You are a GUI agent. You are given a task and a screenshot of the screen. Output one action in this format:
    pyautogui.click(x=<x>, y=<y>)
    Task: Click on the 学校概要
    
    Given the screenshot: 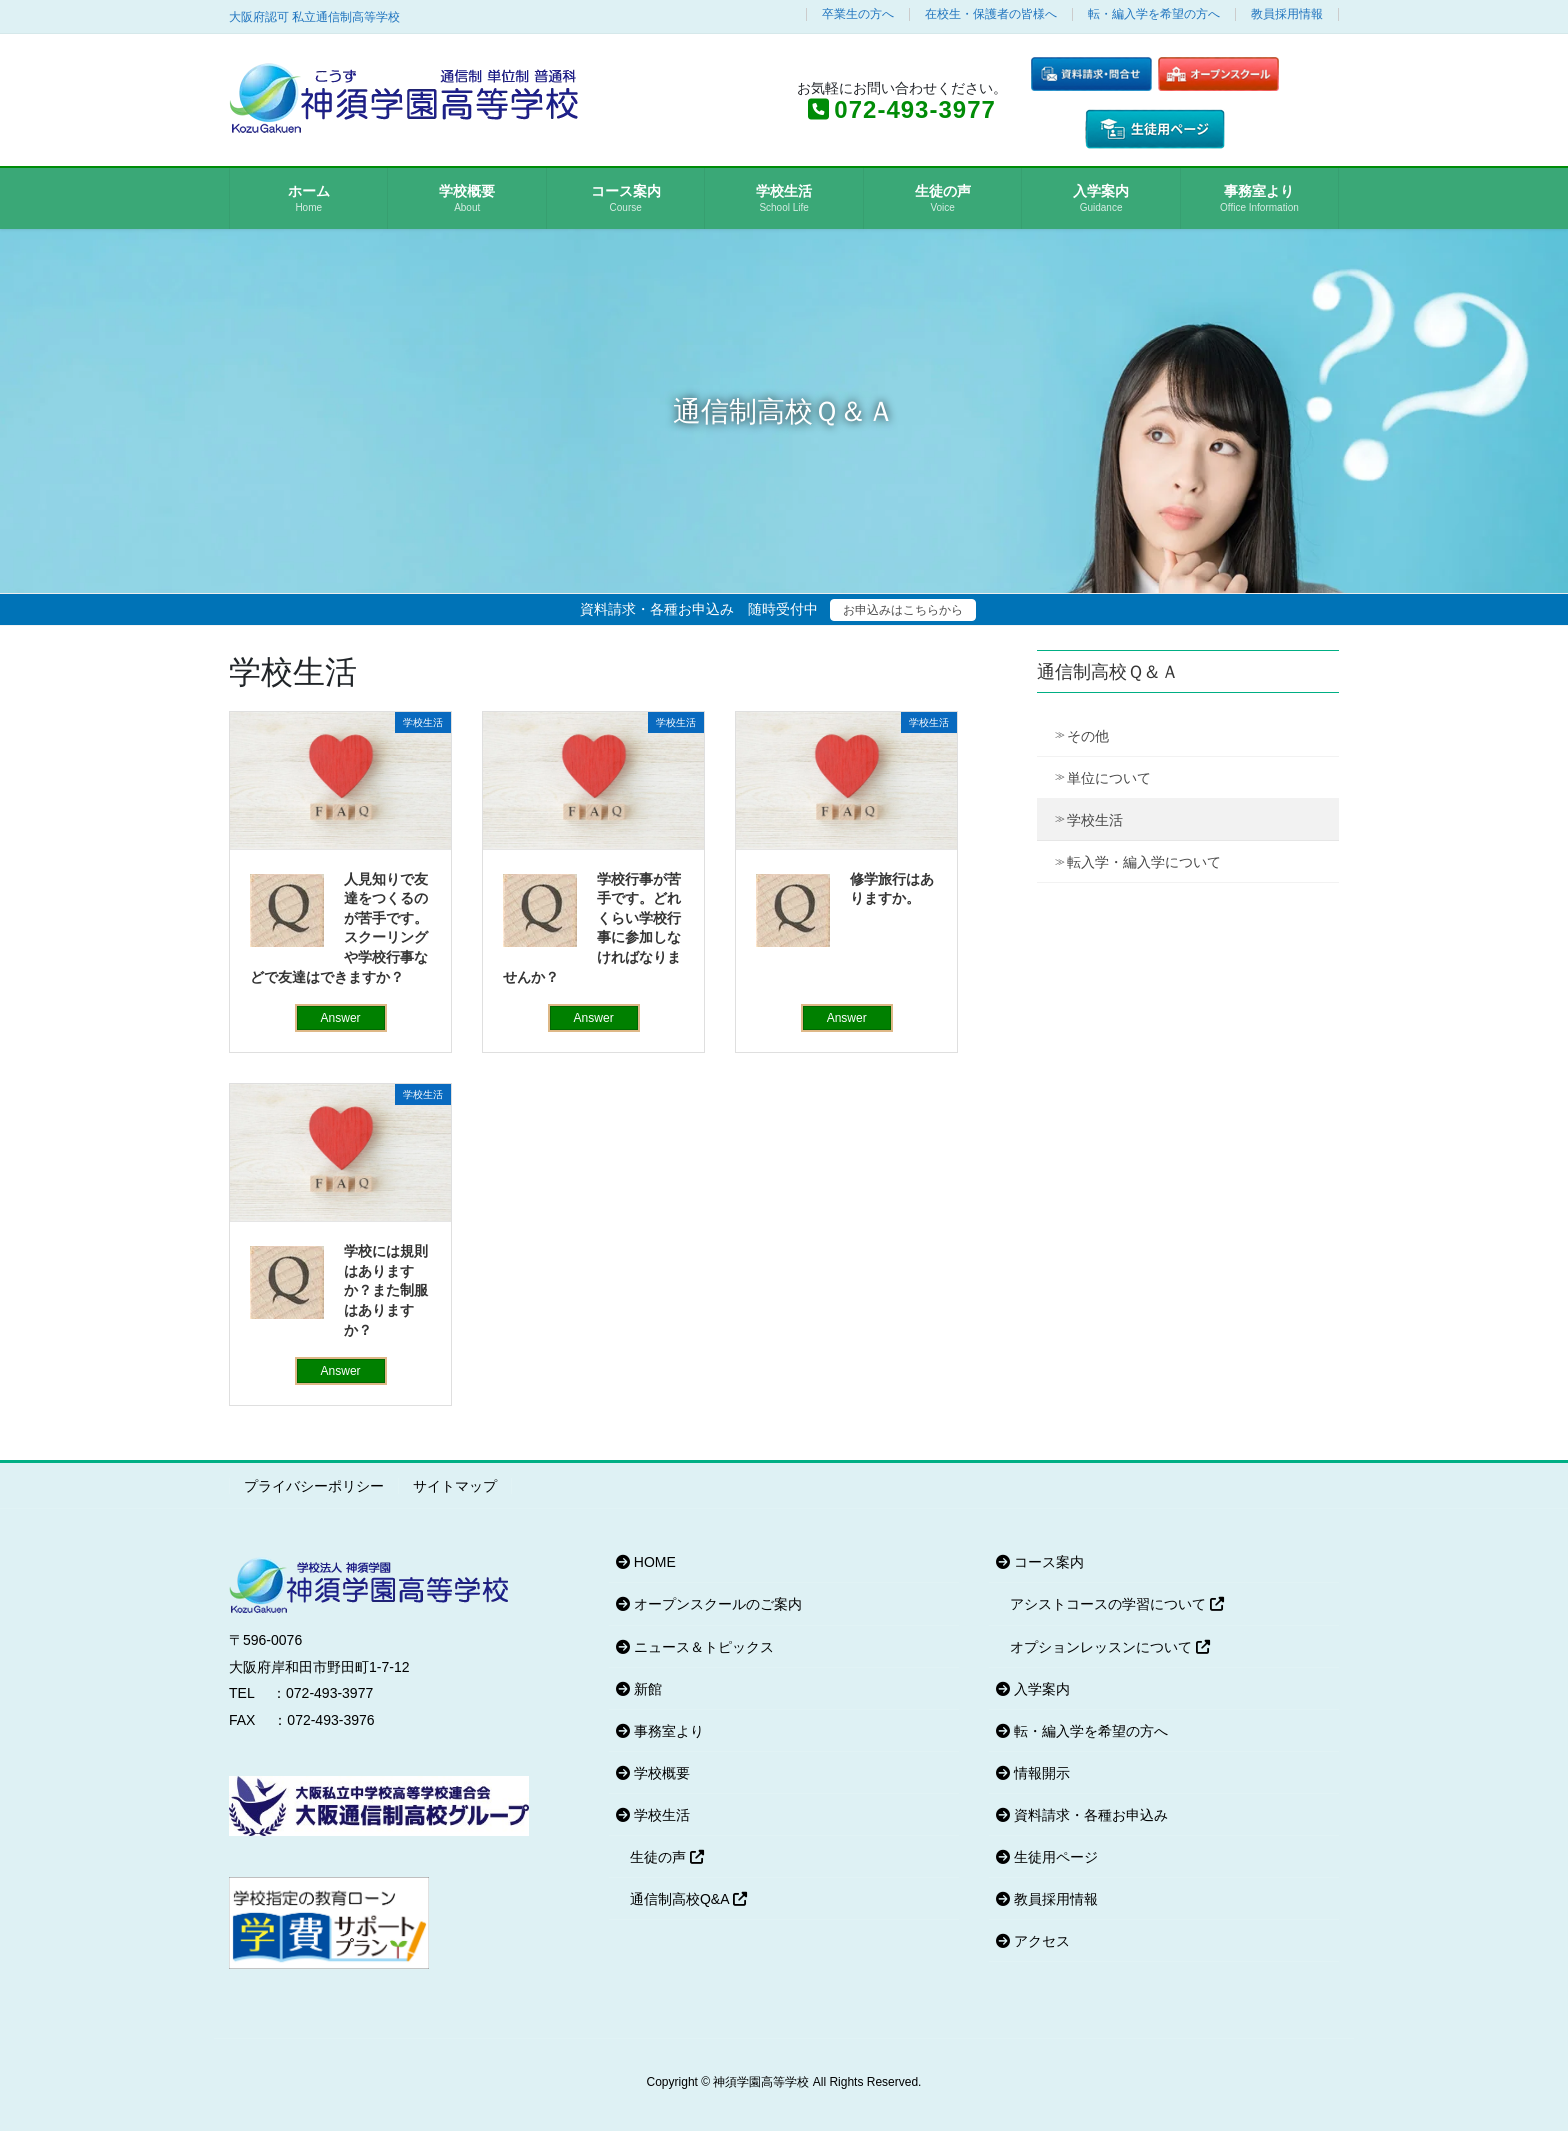 What is the action you would take?
    pyautogui.click(x=653, y=1773)
    